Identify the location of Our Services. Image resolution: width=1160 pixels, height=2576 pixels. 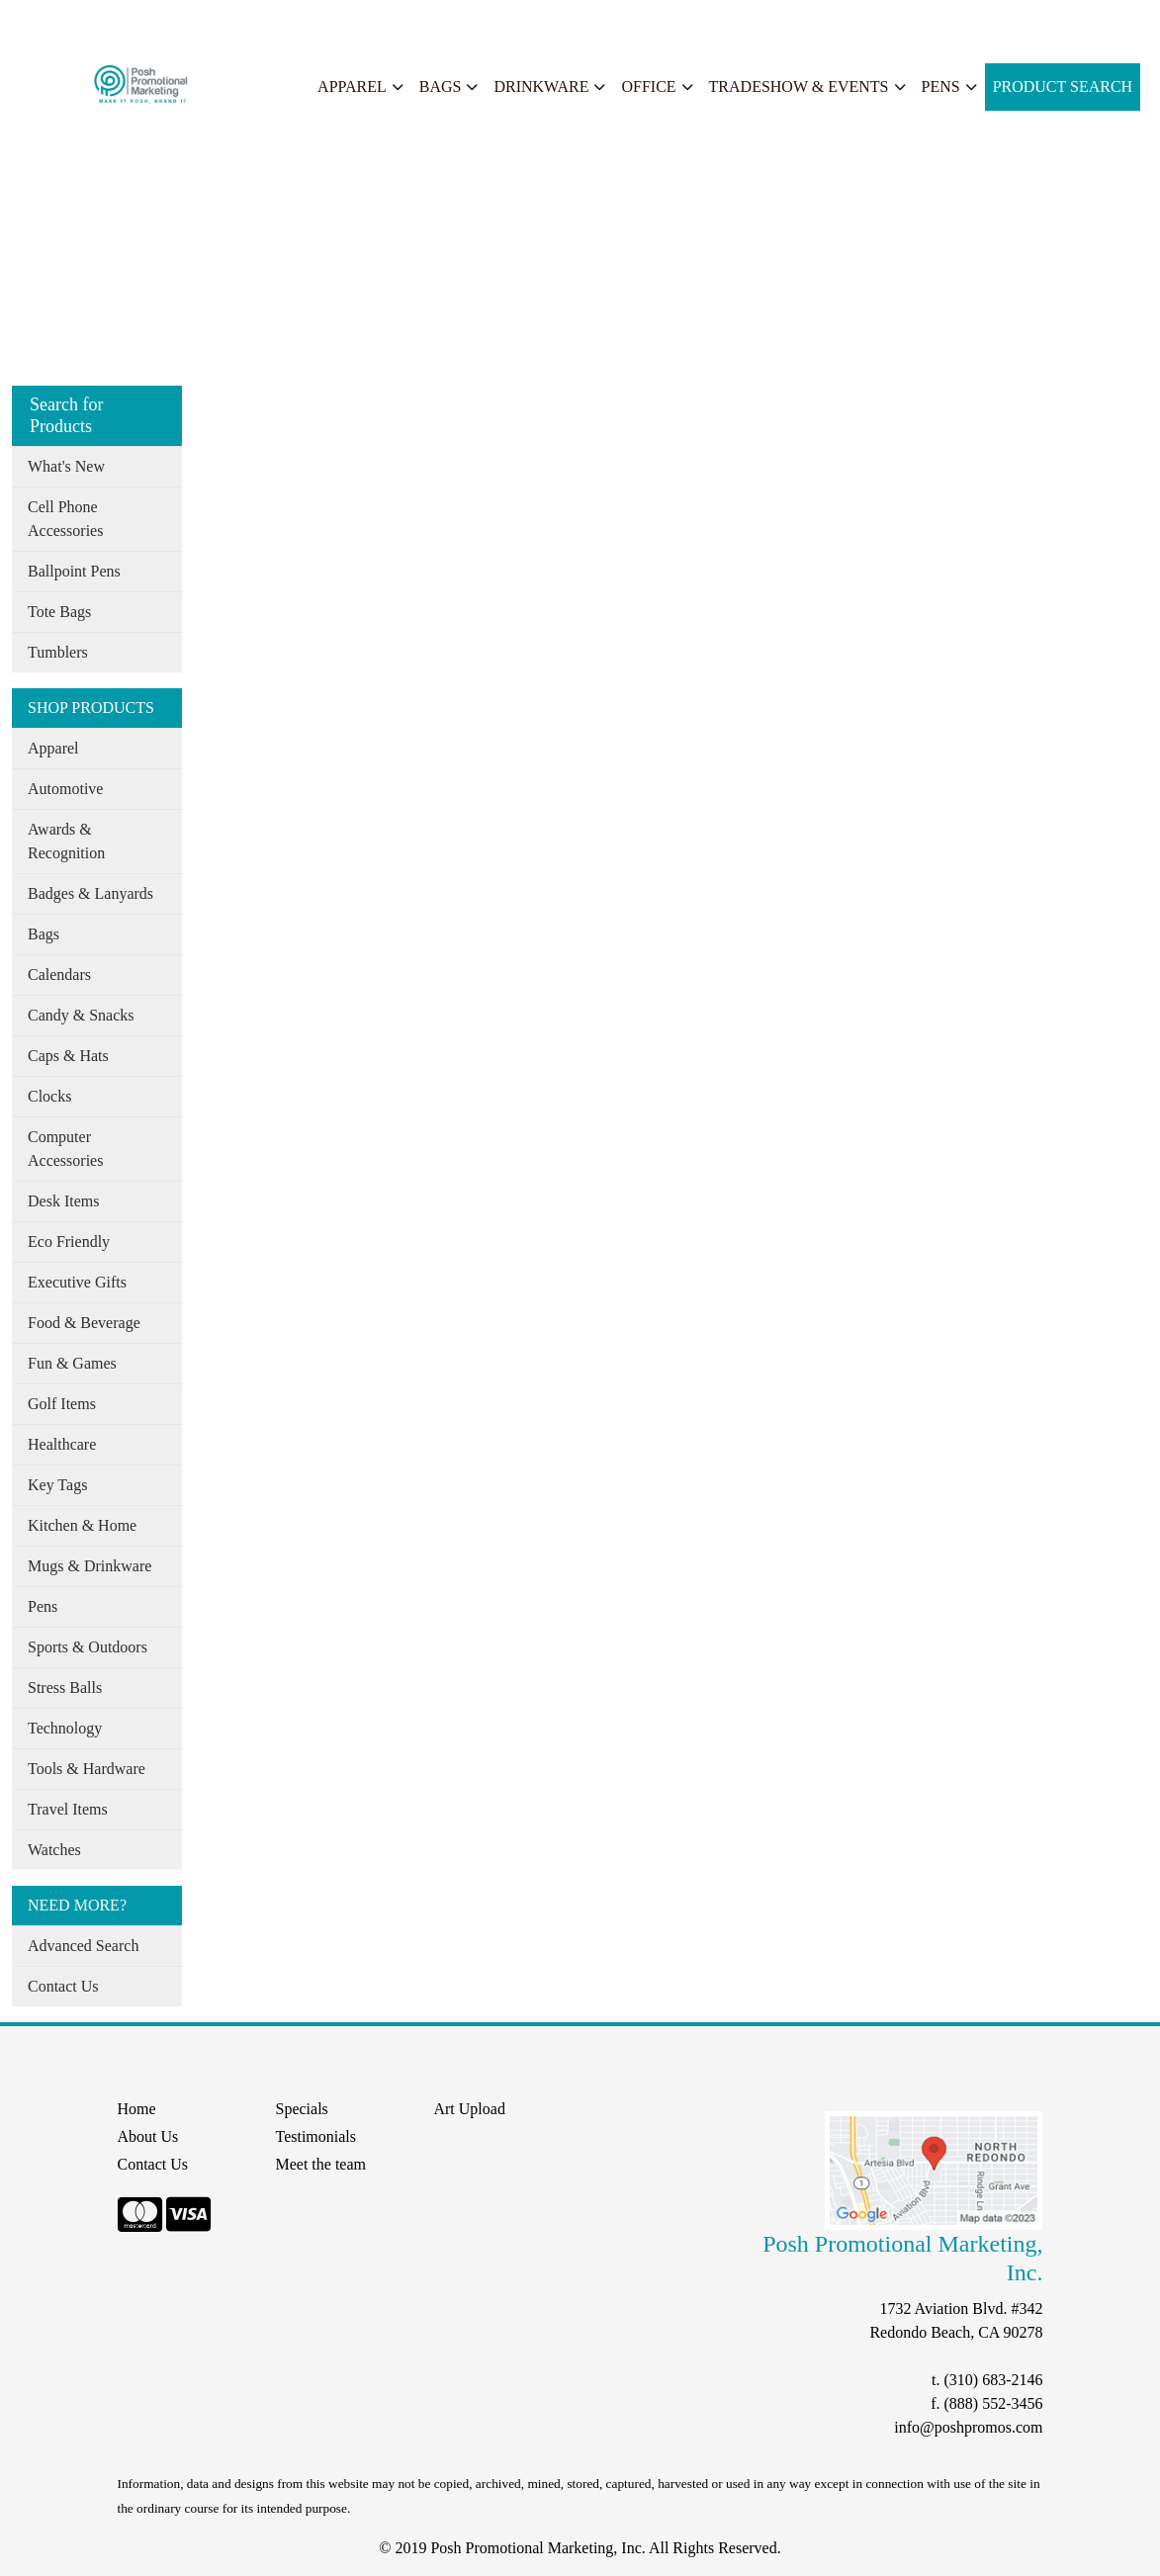
(187, 21).